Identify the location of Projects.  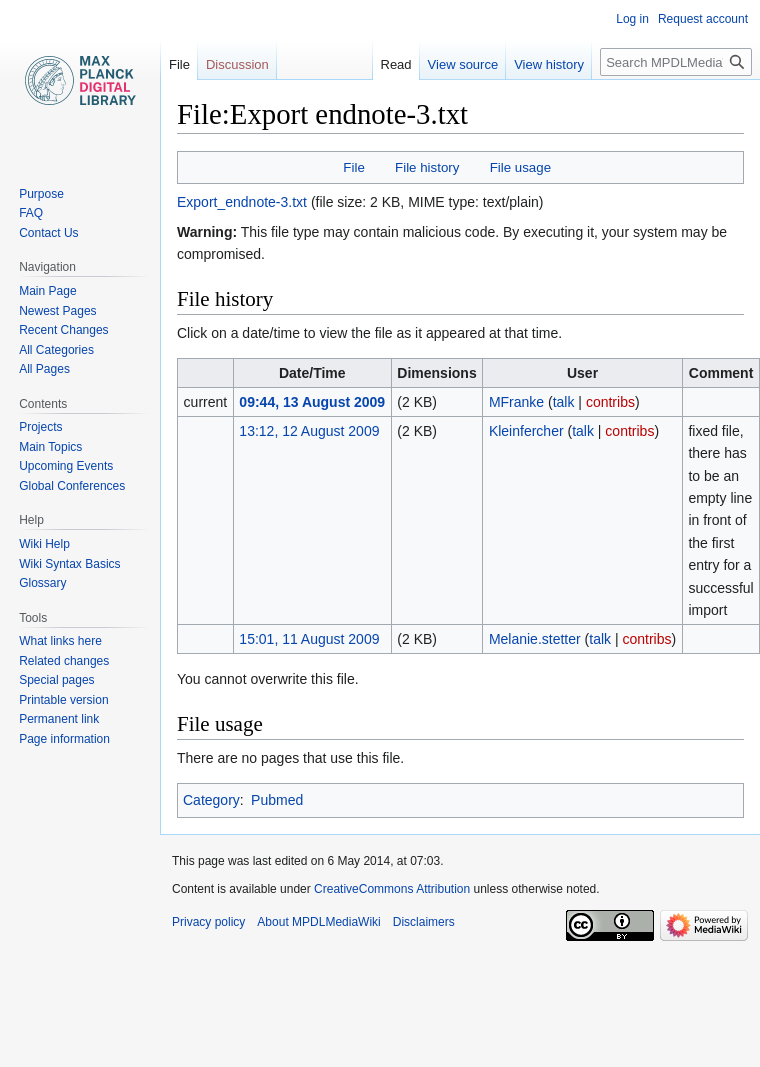
(40, 427).